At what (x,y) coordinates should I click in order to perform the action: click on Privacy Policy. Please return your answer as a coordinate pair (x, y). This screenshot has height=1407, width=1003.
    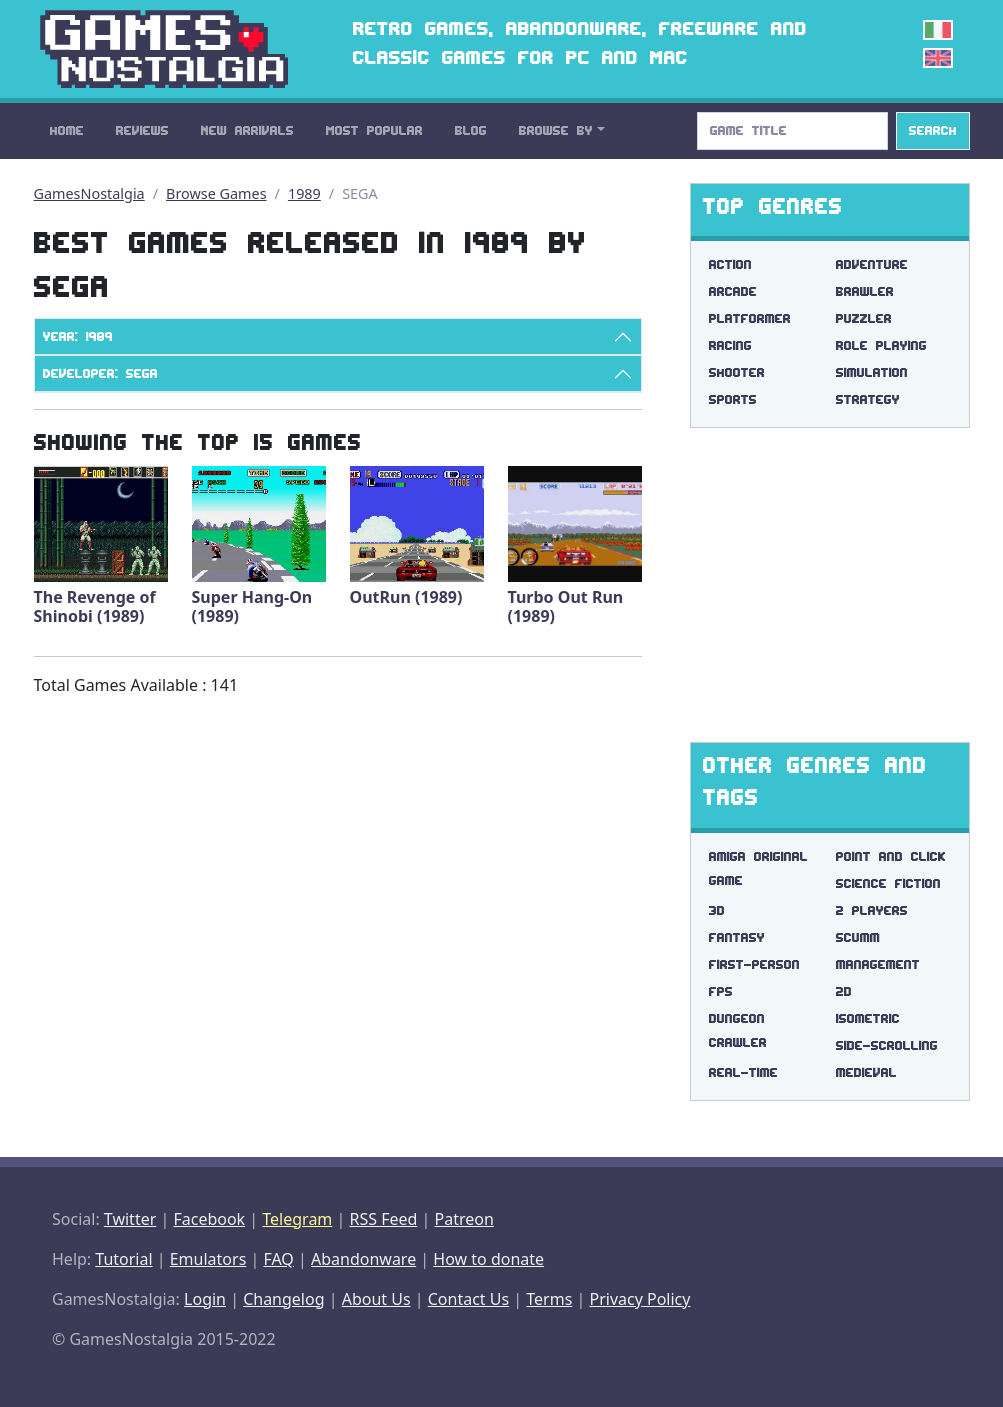
    Looking at the image, I should click on (639, 1299).